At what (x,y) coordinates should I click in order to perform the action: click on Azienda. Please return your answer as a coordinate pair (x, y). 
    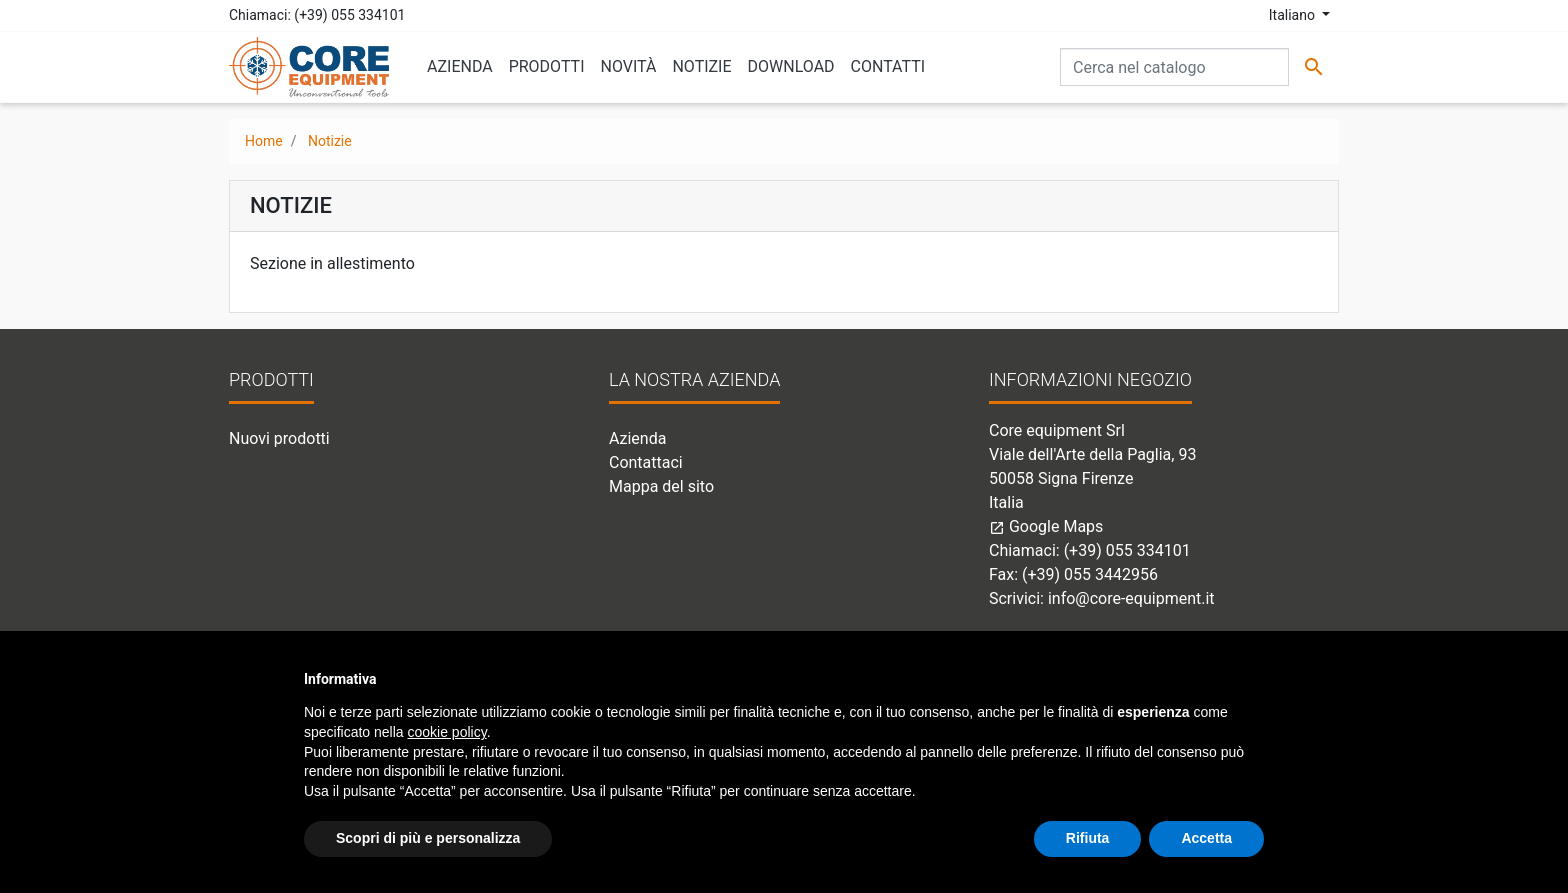
    Looking at the image, I should click on (637, 438).